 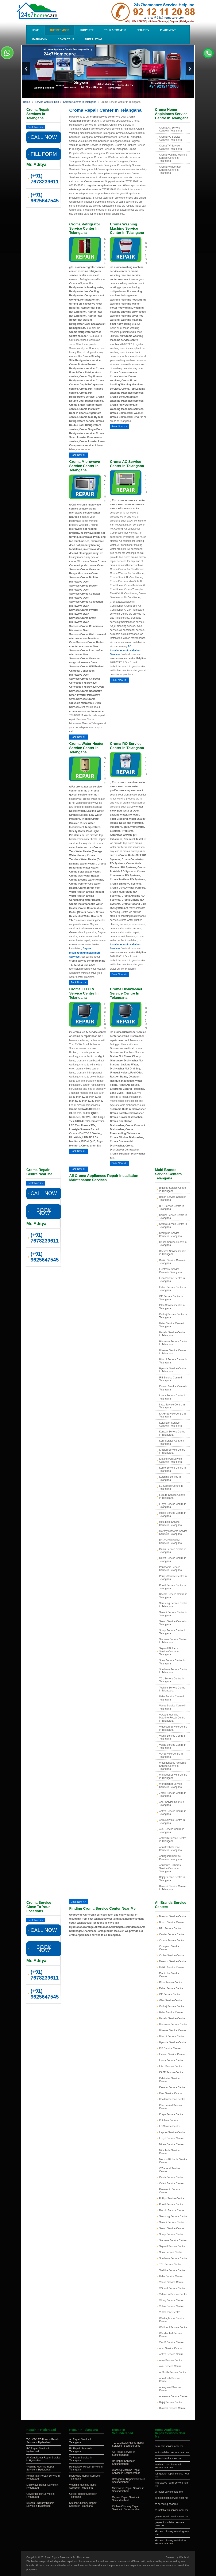 I want to click on IFB Service Centre in Telangana, so click(x=171, y=1379).